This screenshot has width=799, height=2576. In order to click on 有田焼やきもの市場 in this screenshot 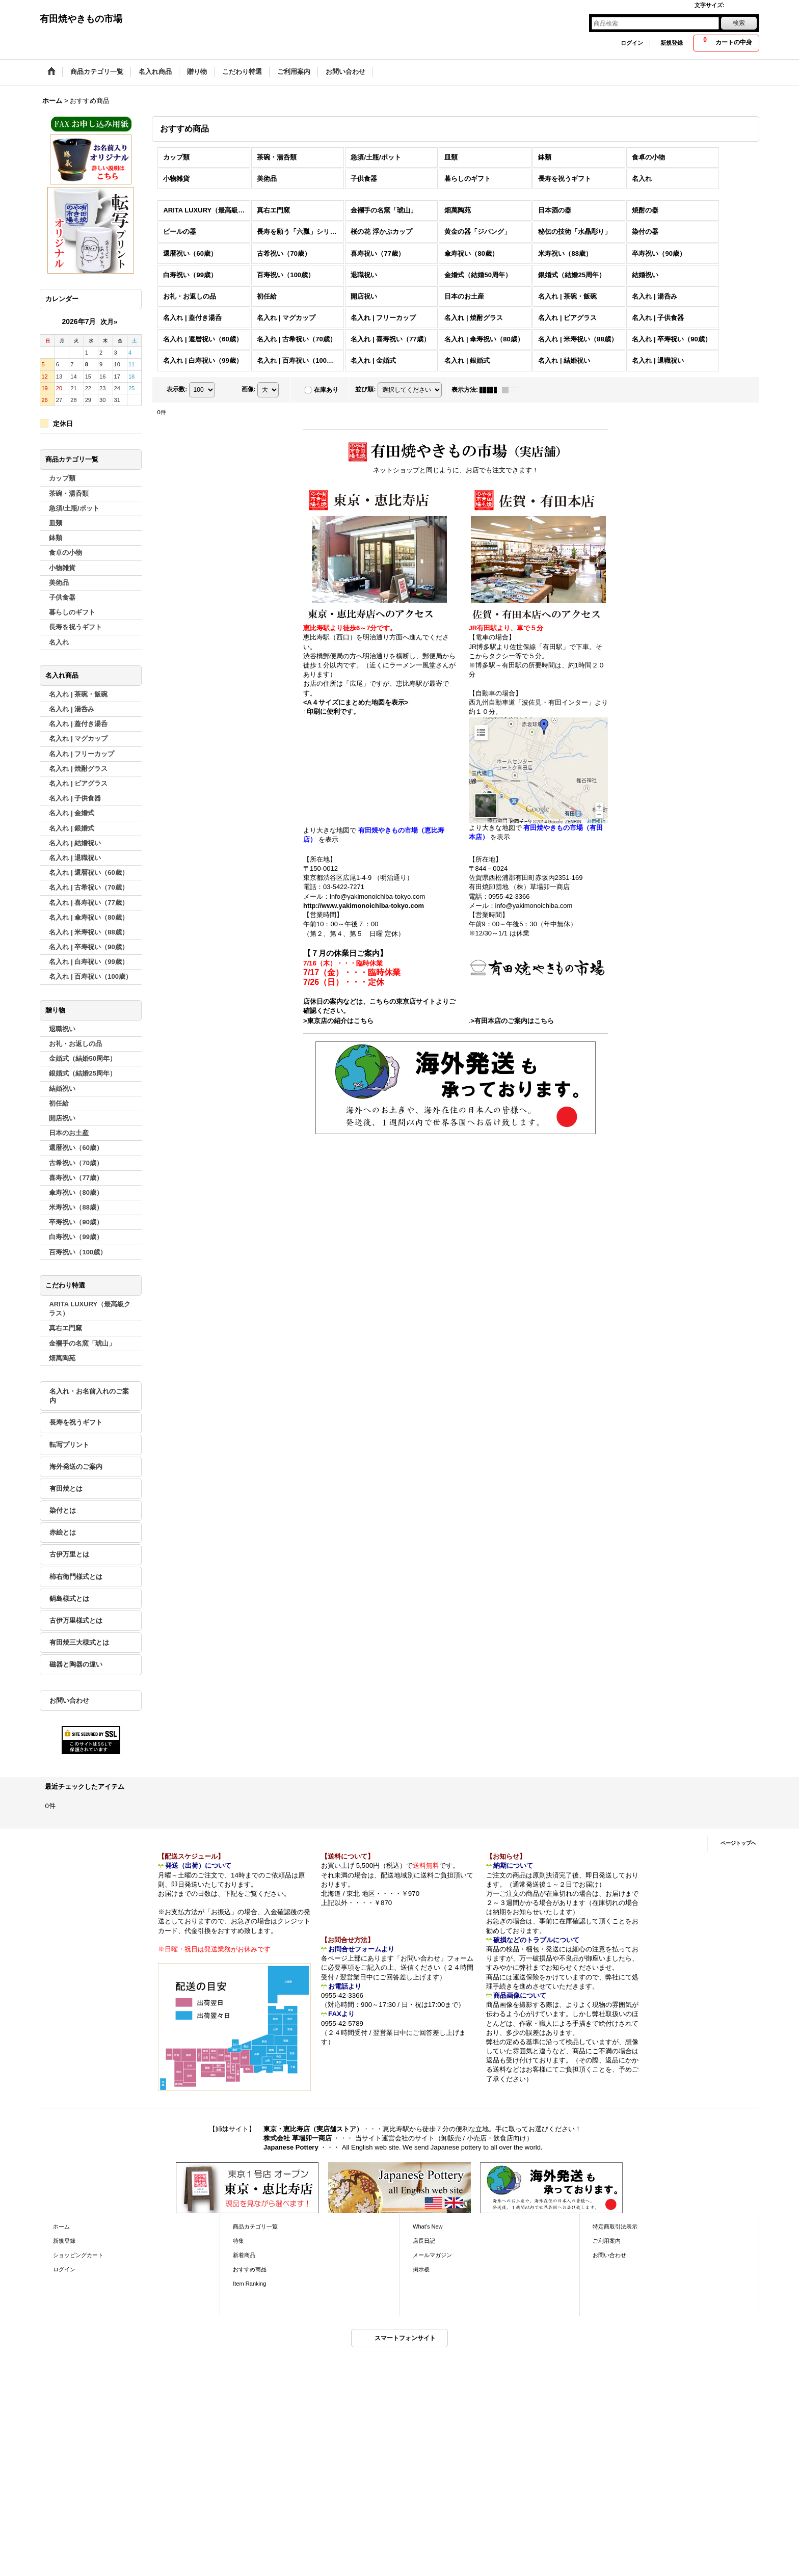, I will do `click(81, 19)`.